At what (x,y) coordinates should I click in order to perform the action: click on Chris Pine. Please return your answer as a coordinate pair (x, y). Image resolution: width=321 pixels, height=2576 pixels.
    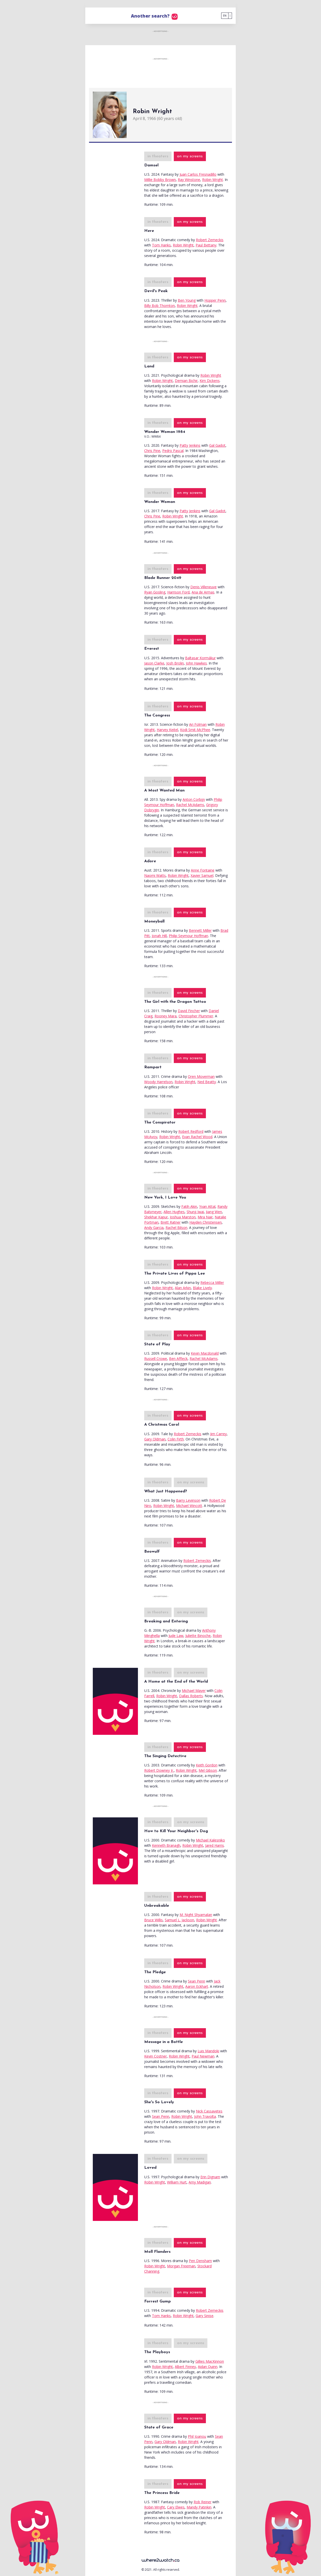
    Looking at the image, I should click on (152, 450).